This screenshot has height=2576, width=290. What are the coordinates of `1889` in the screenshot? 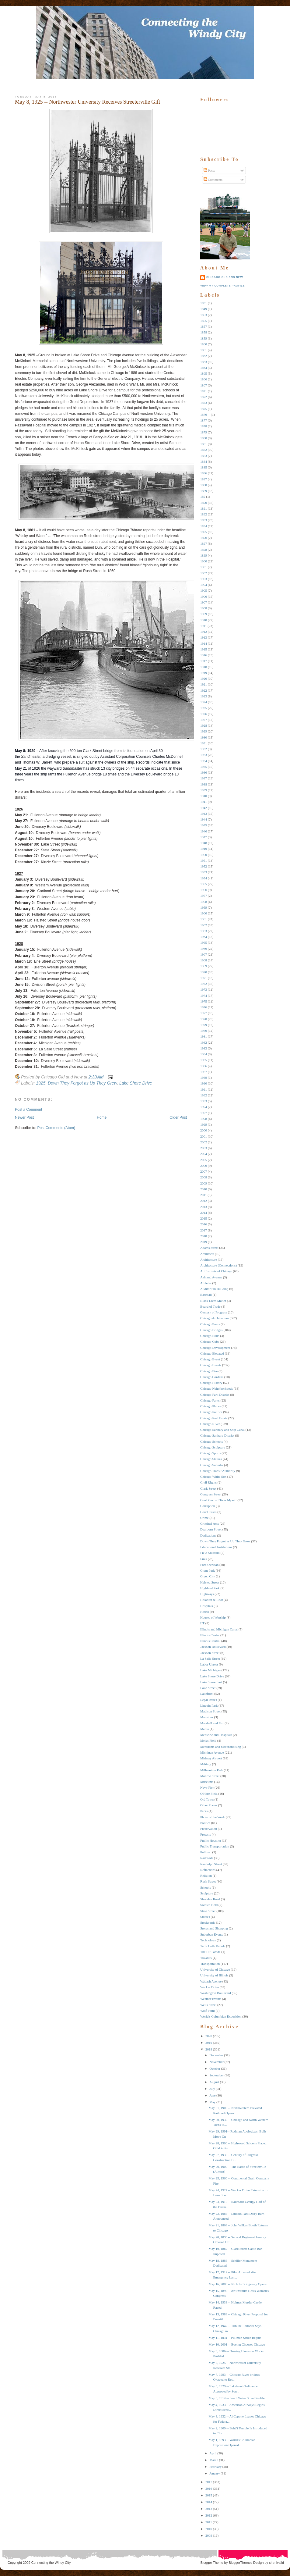 It's located at (203, 491).